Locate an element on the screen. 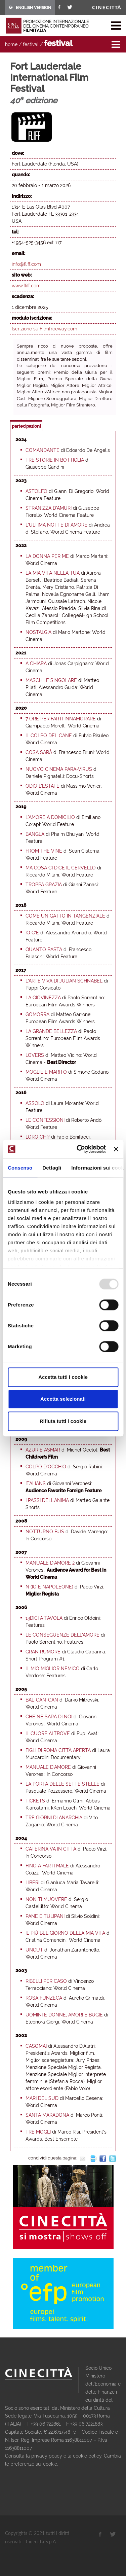 Image resolution: width=126 pixels, height=2576 pixels. Iscrizione su Filmfreeway.com is located at coordinates (44, 328).